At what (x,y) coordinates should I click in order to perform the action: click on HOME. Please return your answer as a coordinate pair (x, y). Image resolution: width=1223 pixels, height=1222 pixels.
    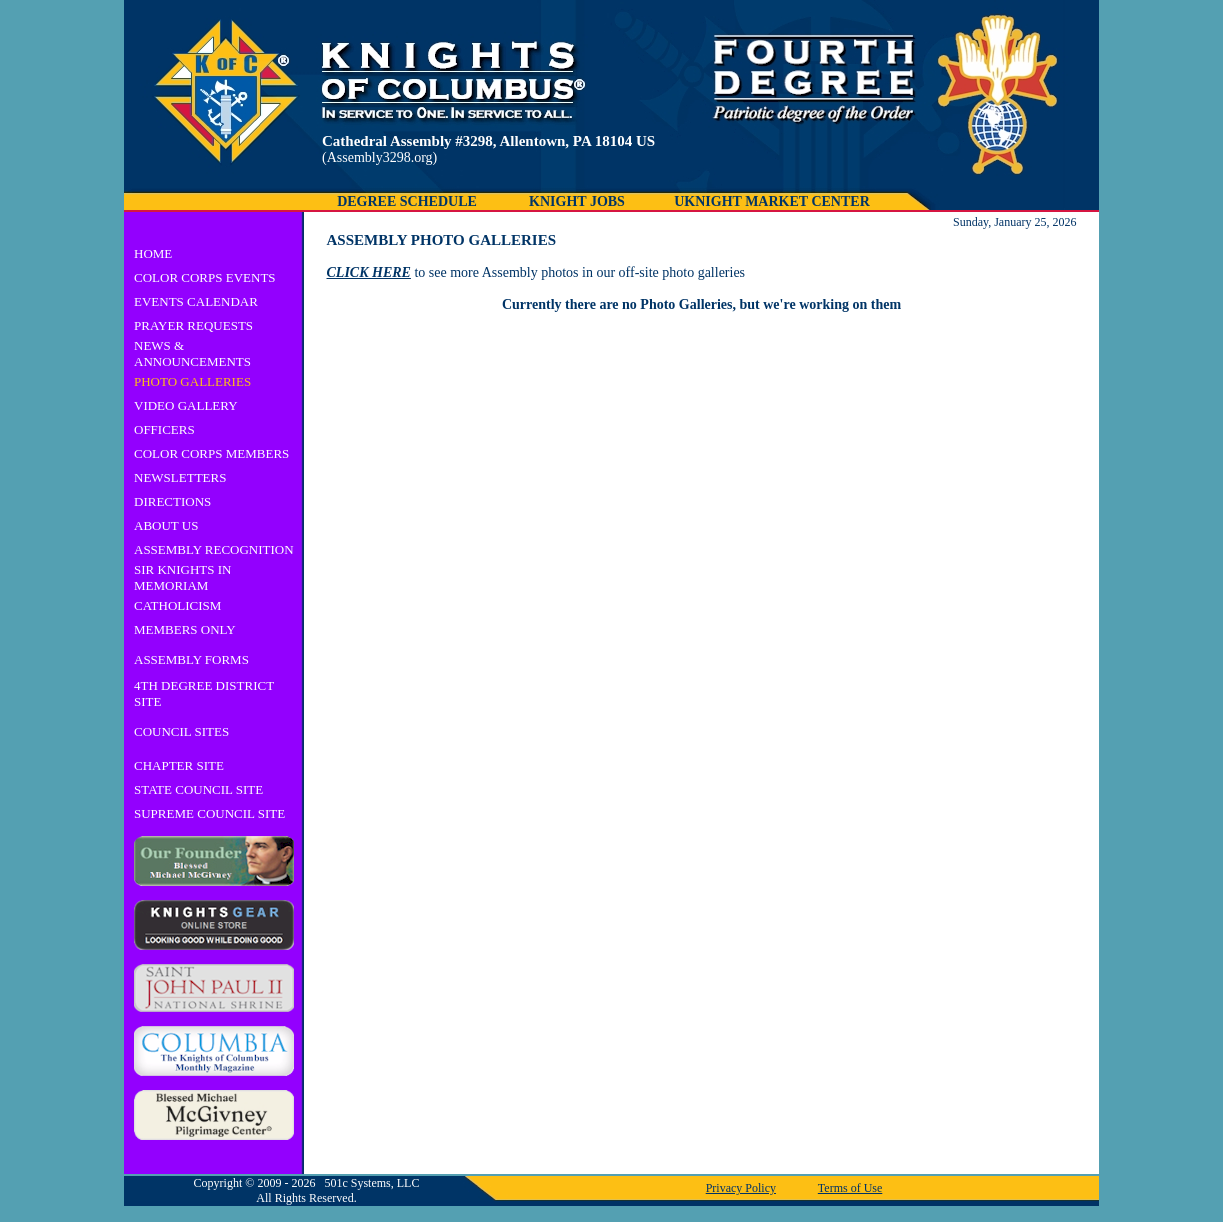
    Looking at the image, I should click on (153, 253).